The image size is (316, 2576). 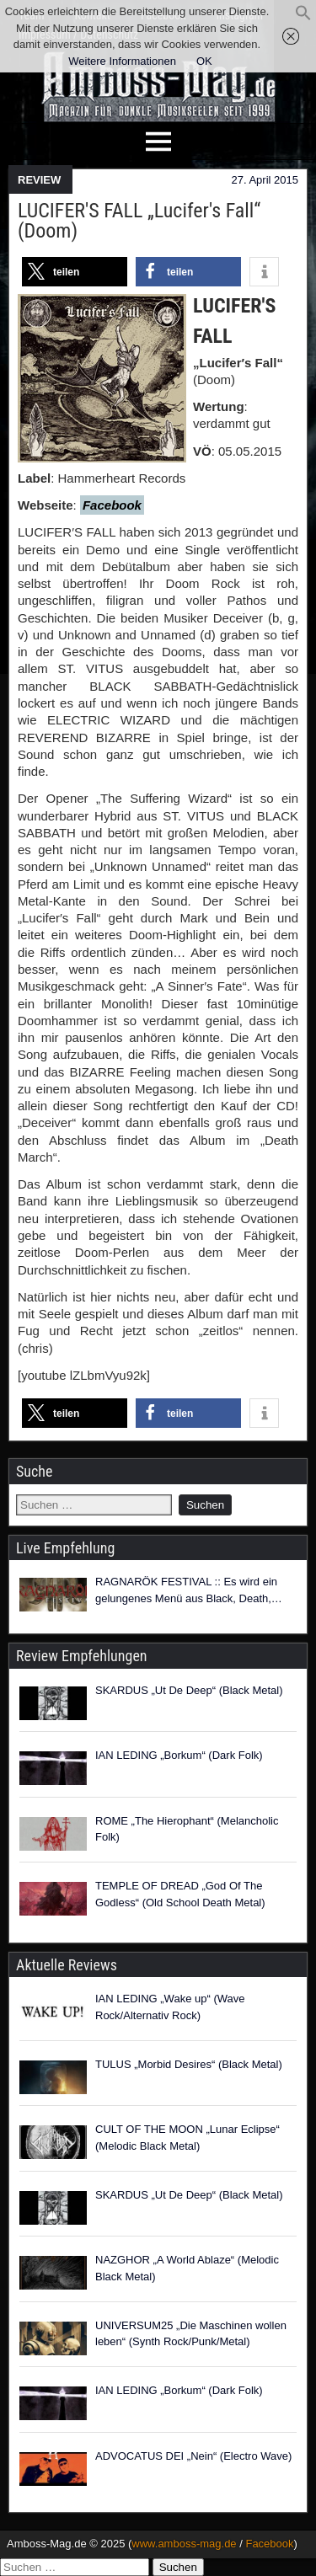 What do you see at coordinates (188, 2064) in the screenshot?
I see `TULUS „Morbid Desires“ (Black Metal)` at bounding box center [188, 2064].